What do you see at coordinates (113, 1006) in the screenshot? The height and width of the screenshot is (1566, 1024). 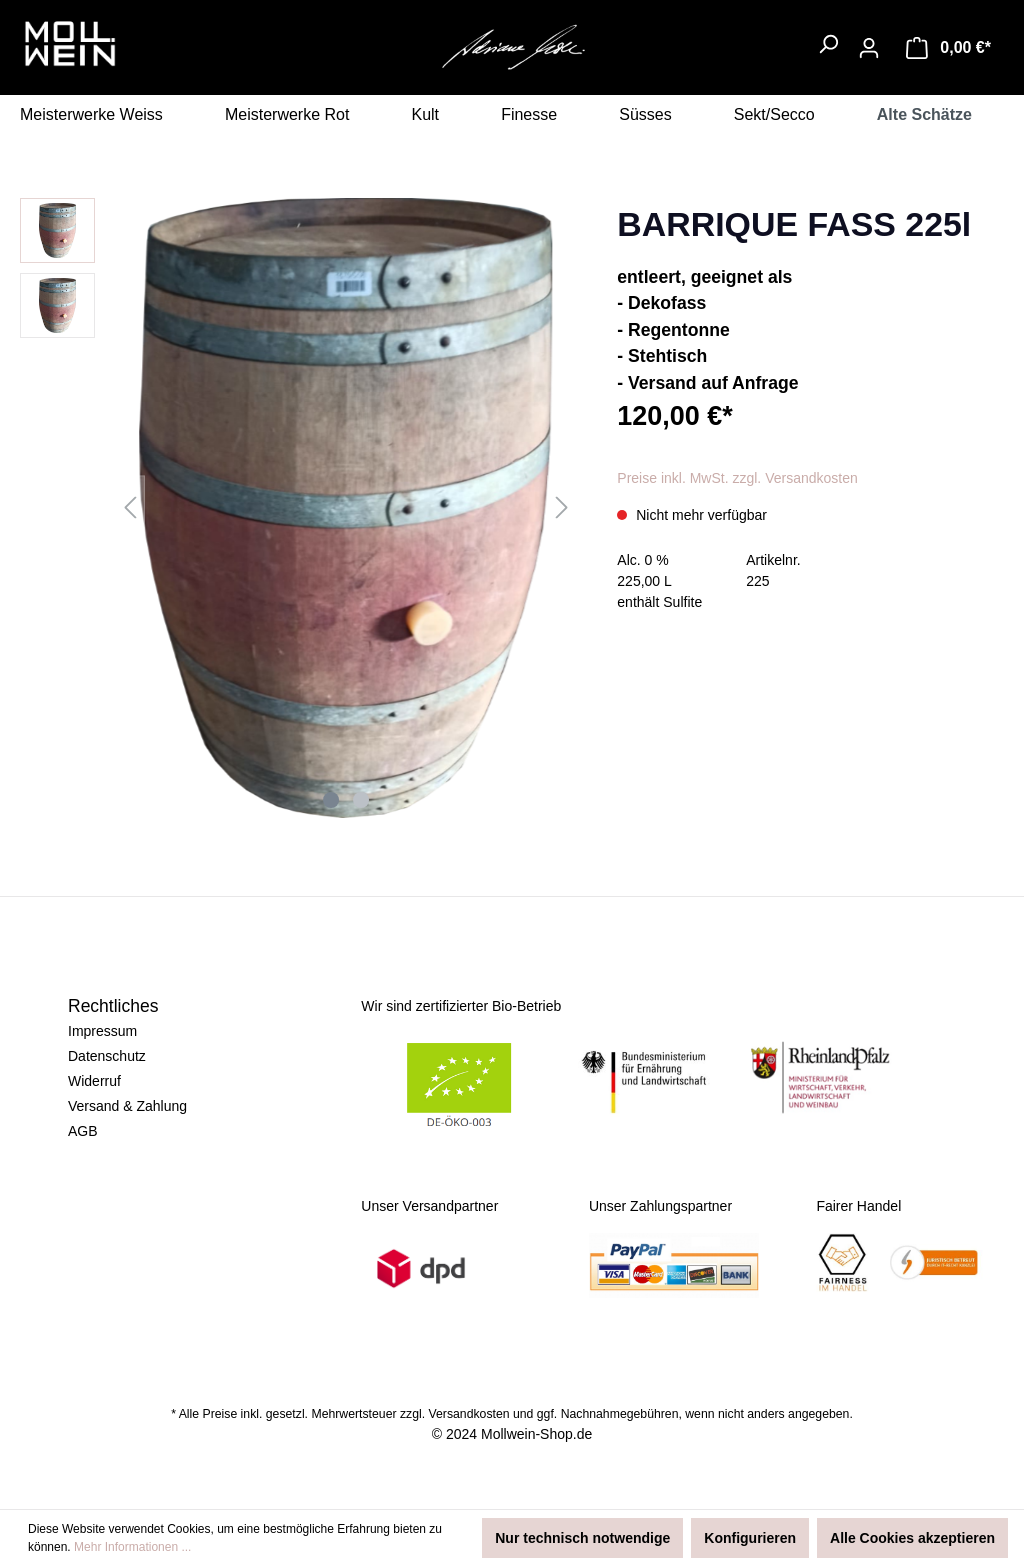 I see `Rechtliches` at bounding box center [113, 1006].